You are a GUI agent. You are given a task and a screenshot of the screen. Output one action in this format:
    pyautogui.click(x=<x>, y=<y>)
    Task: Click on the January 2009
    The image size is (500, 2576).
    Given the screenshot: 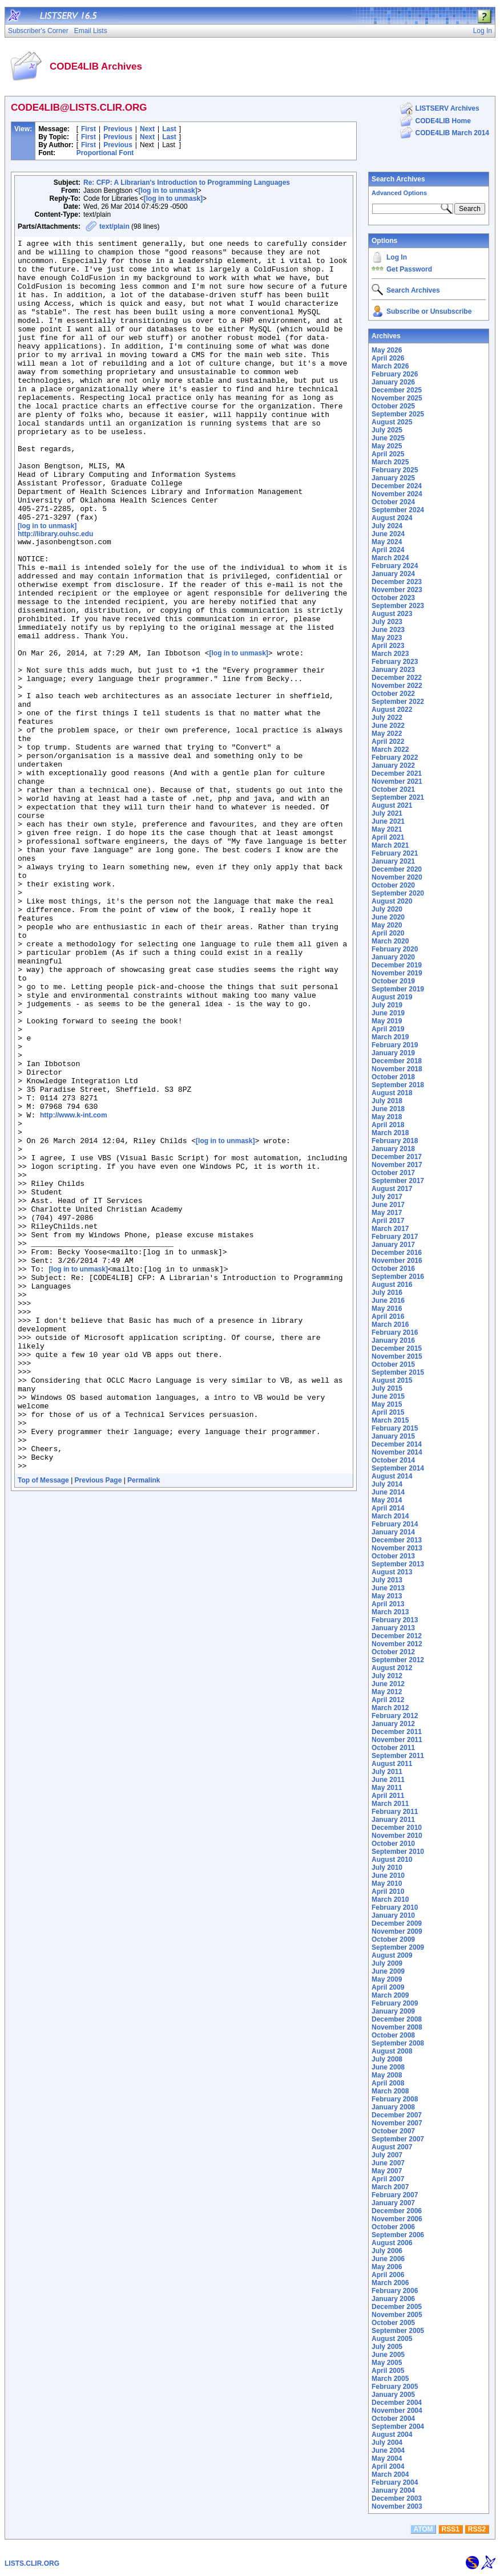 What is the action you would take?
    pyautogui.click(x=393, y=2011)
    